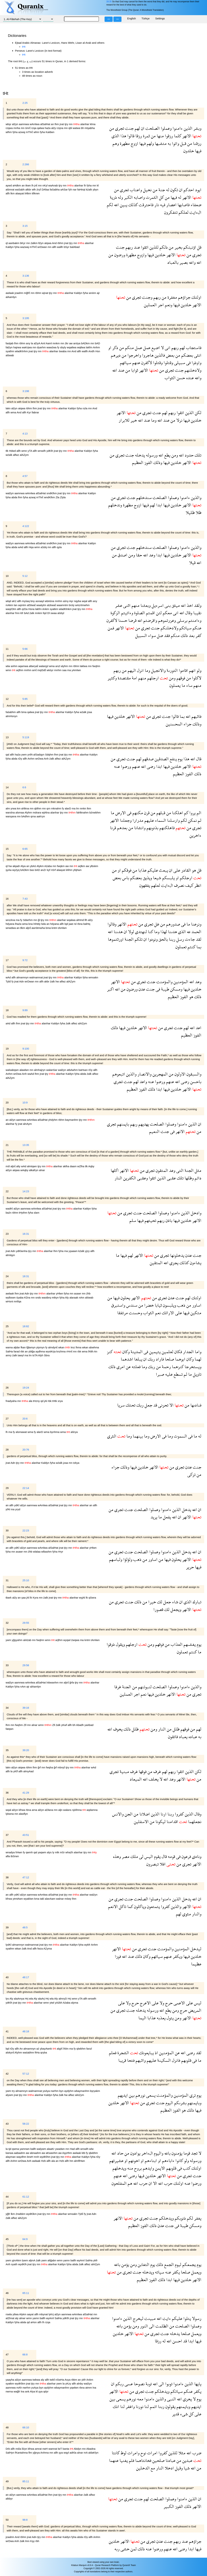  Describe the element at coordinates (45, 2448) in the screenshot. I see `nwH` at that location.